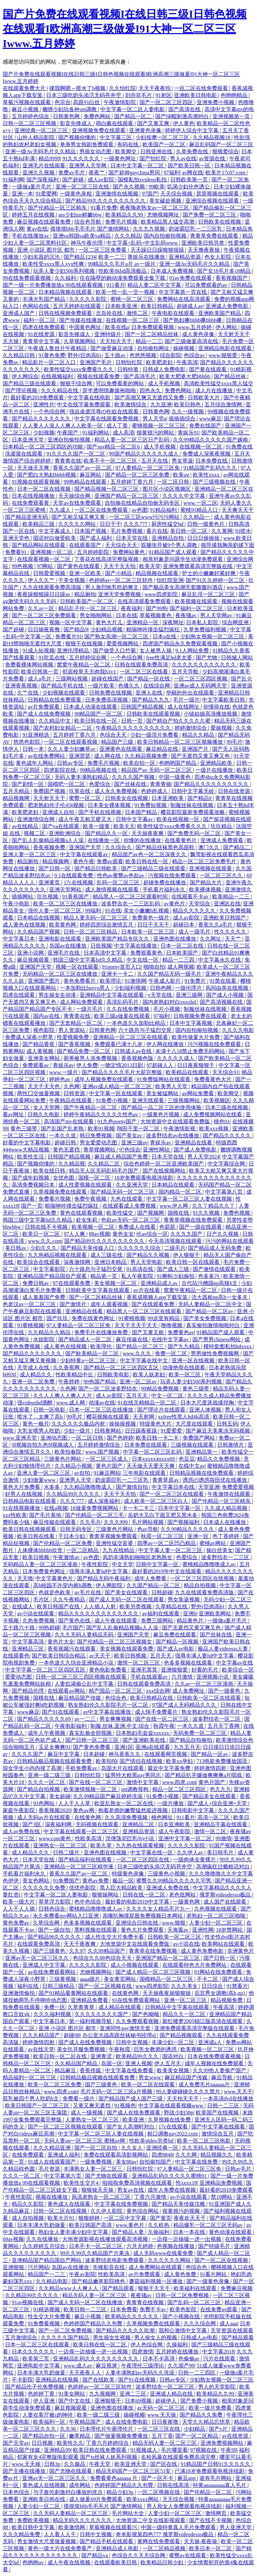 Image resolution: width=257 pixels, height=2576 pixels. I want to click on 中文字幕第六页, so click(63, 2176).